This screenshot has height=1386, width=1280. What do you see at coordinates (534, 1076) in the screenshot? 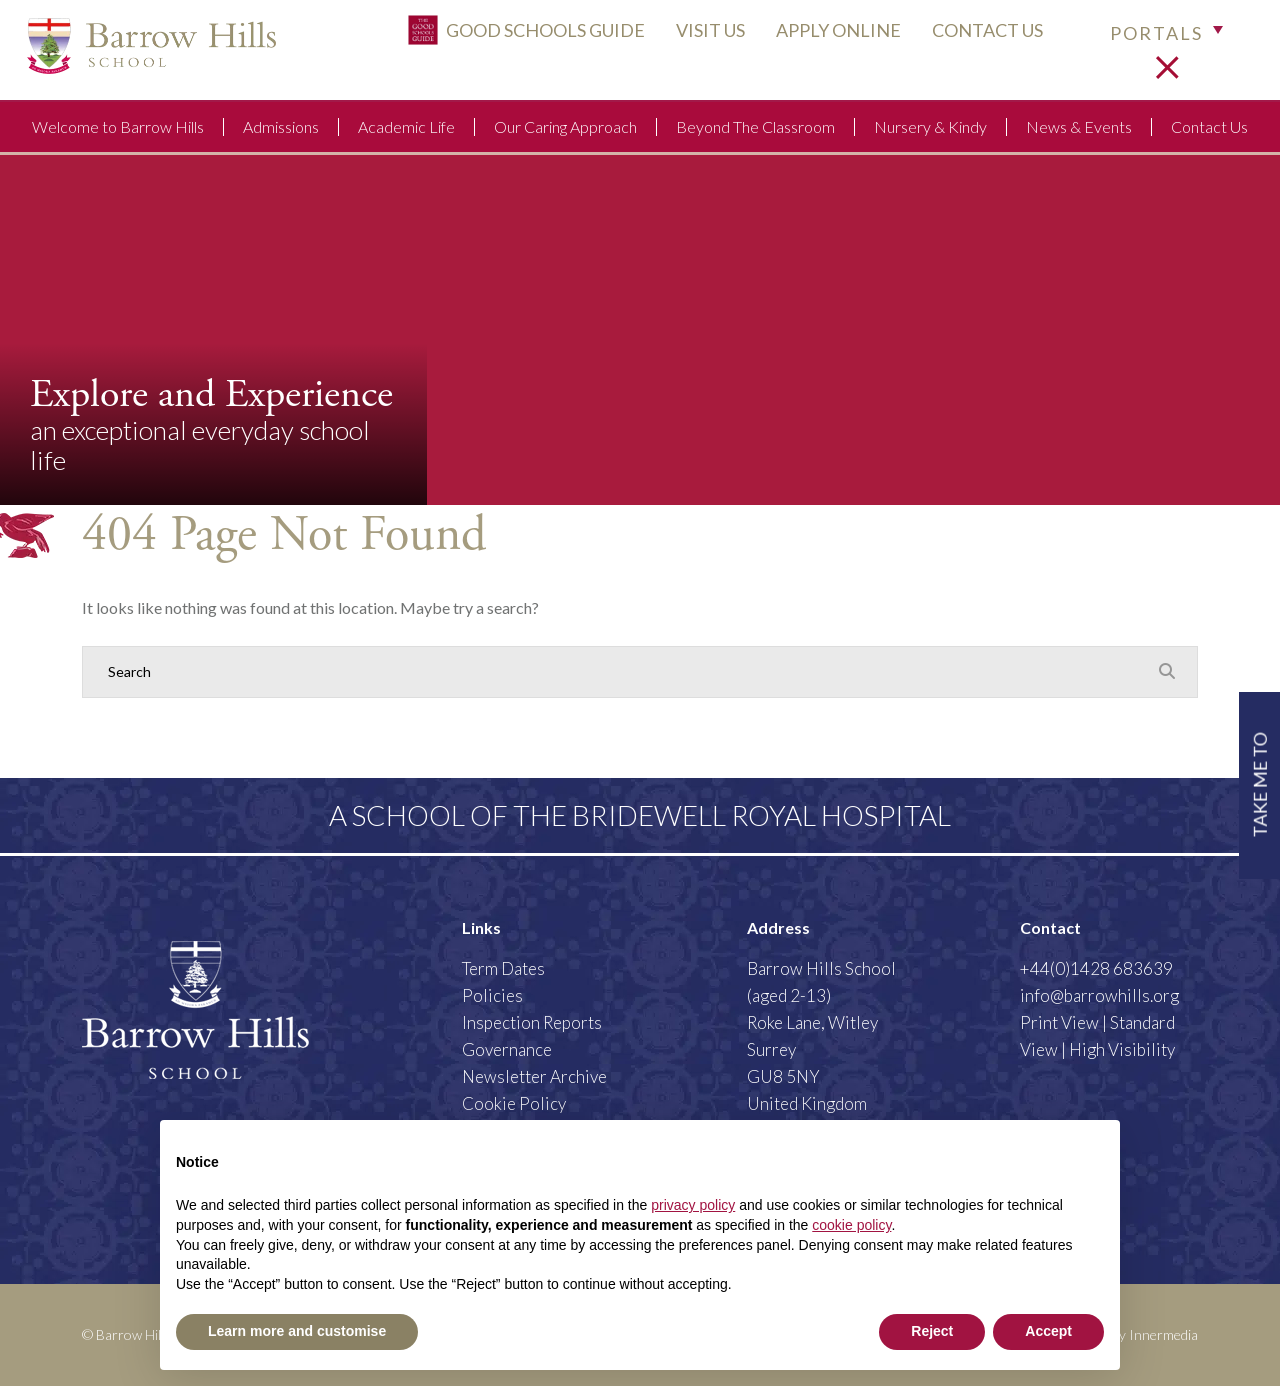
I see `Newsletter Archive` at bounding box center [534, 1076].